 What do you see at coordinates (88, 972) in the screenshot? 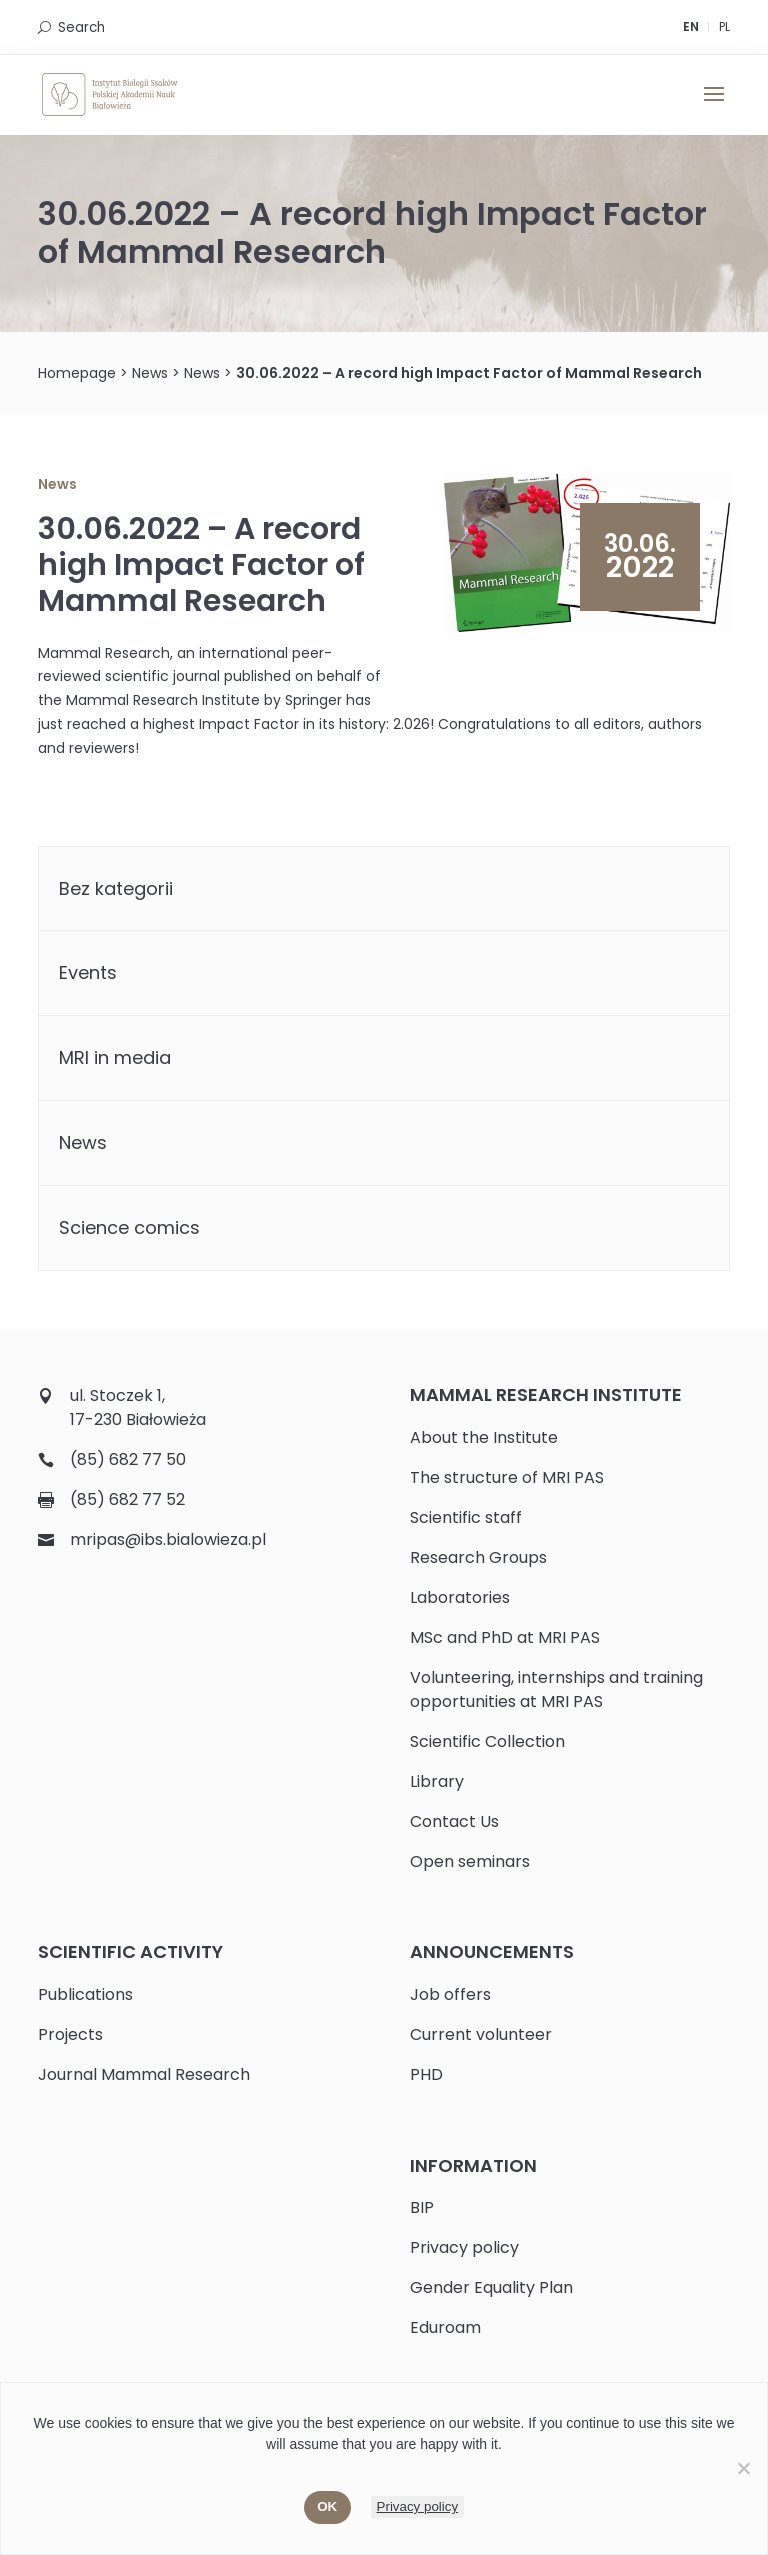
I see `Events` at bounding box center [88, 972].